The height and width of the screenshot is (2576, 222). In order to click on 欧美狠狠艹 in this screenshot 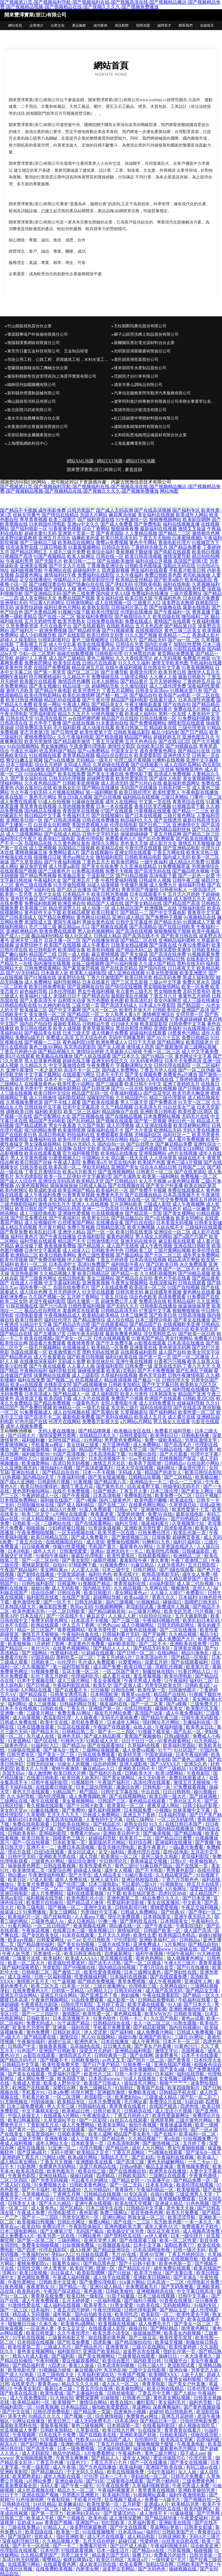, I will do `click(65, 2402)`.